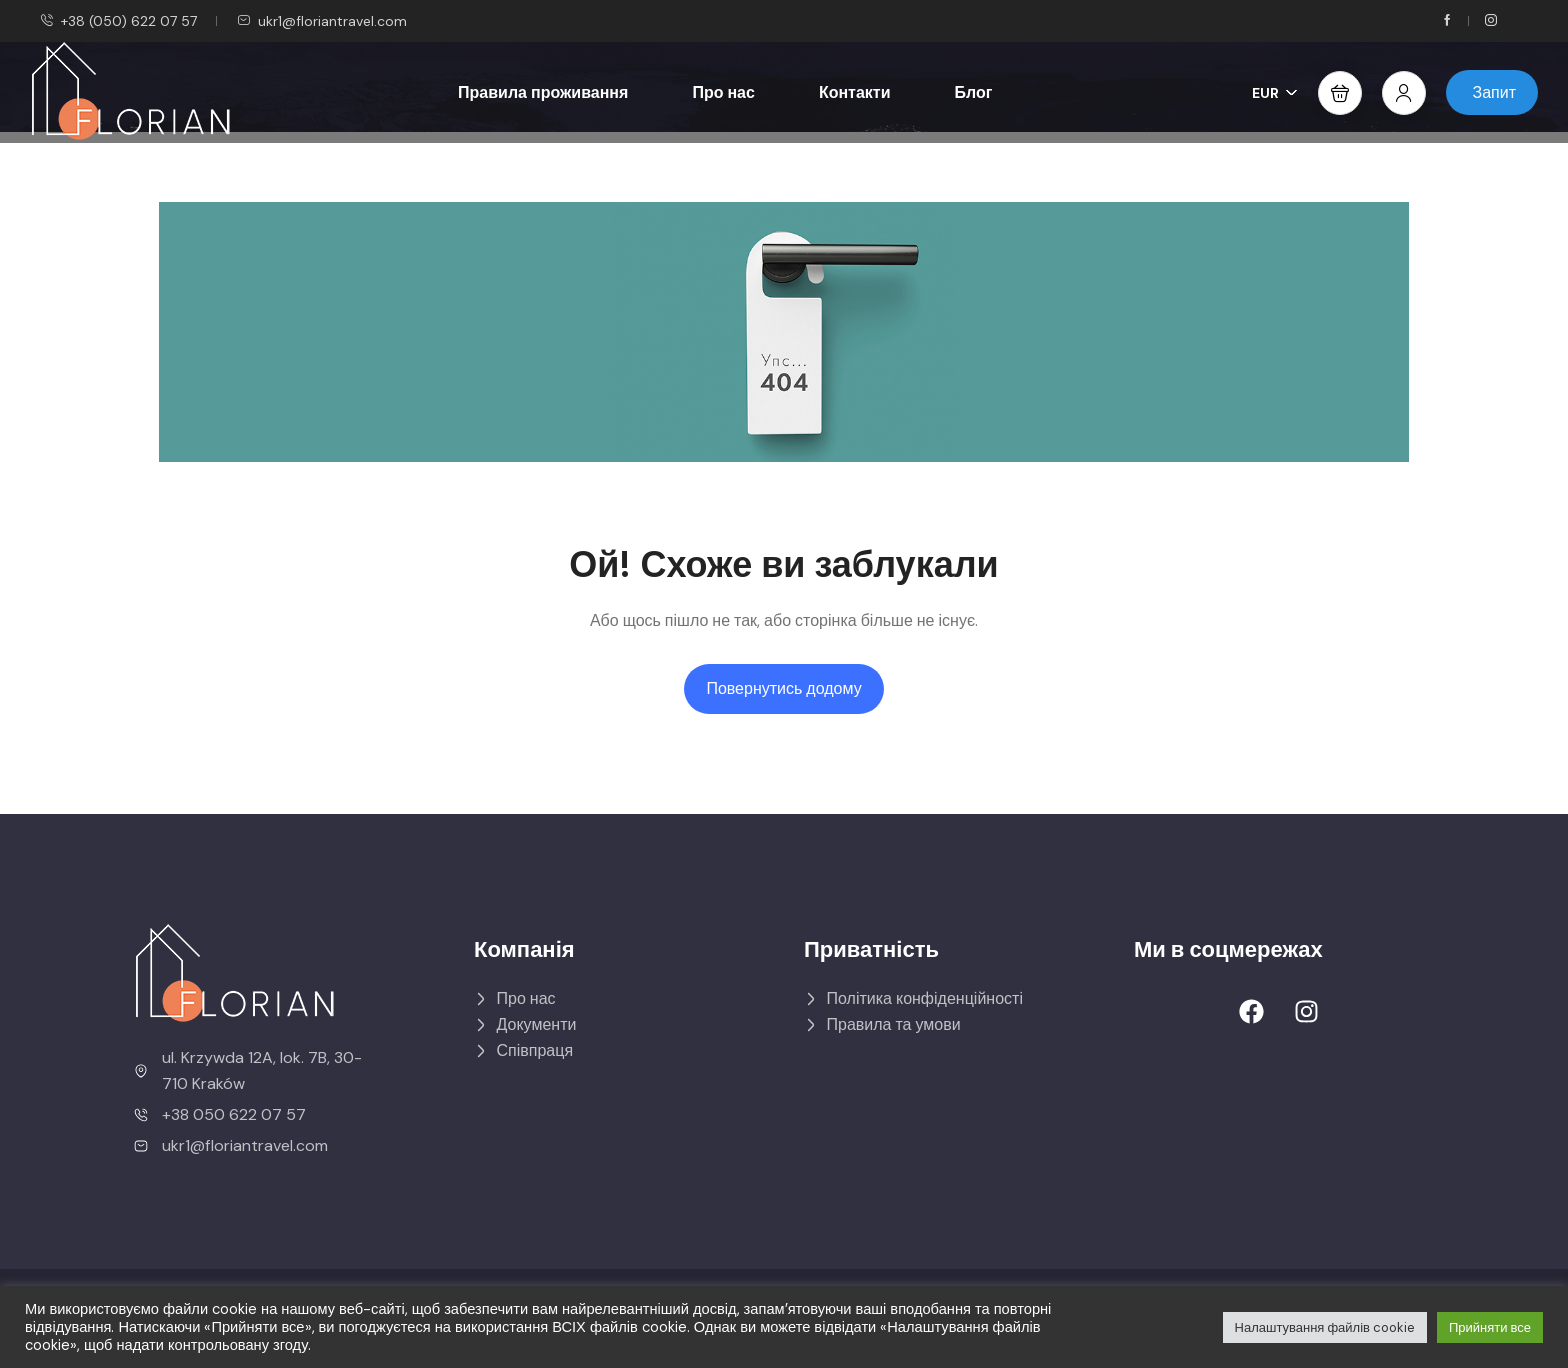 This screenshot has width=1568, height=1368. I want to click on Про нас, so click(723, 92).